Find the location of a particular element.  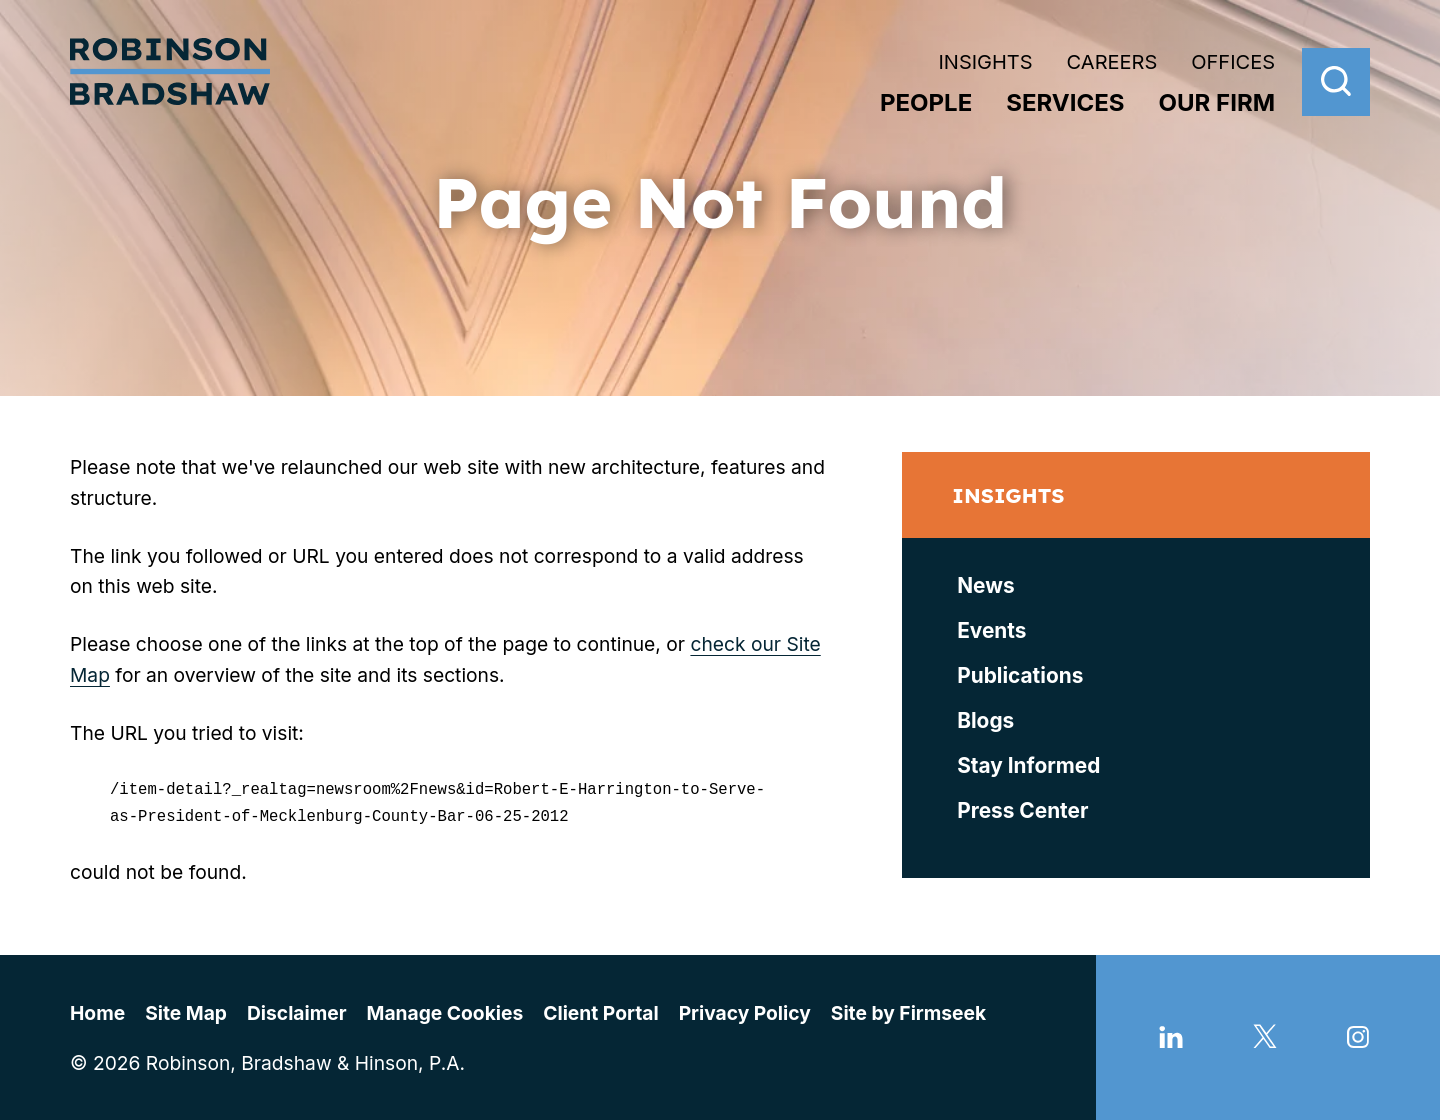

Home is located at coordinates (97, 1010).